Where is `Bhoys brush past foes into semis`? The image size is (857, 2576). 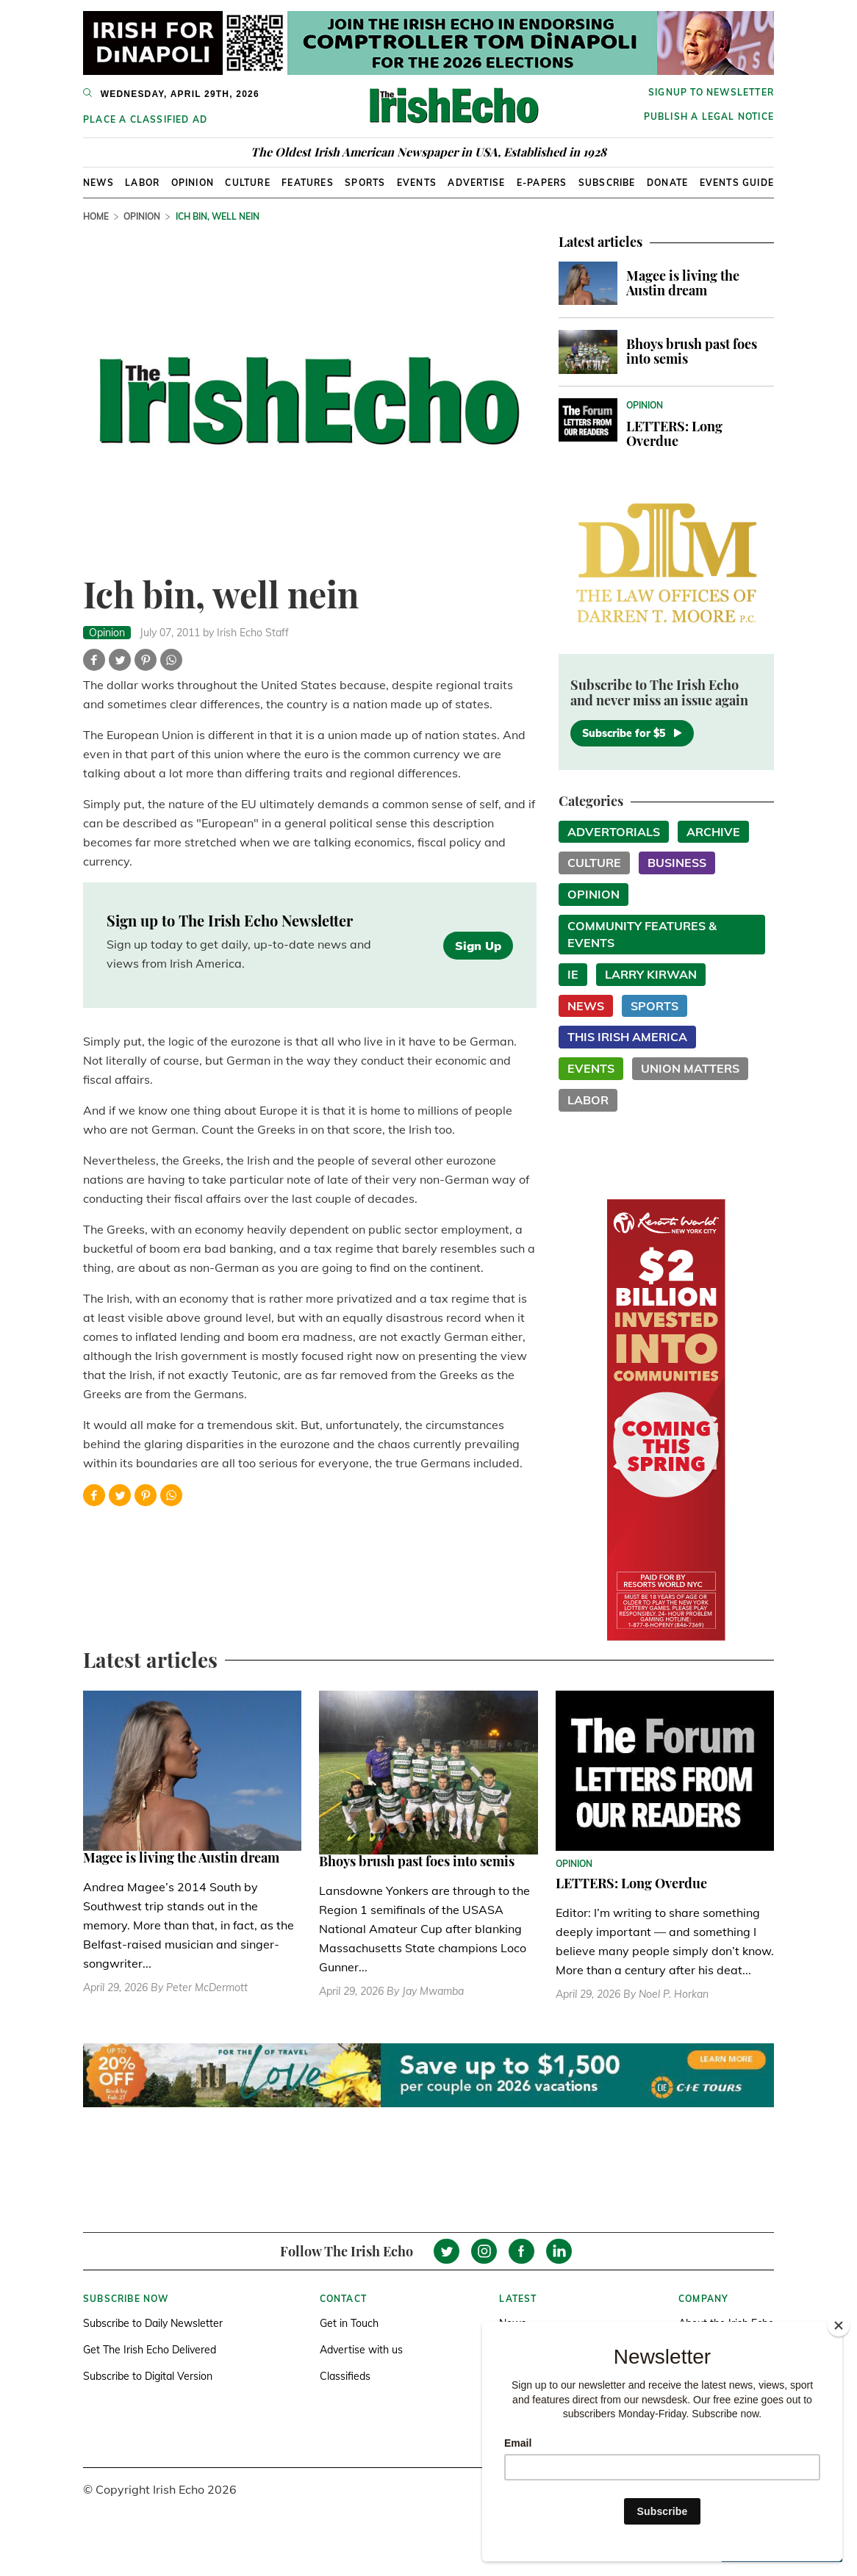
Bhoys brush past foes into semis is located at coordinates (691, 351).